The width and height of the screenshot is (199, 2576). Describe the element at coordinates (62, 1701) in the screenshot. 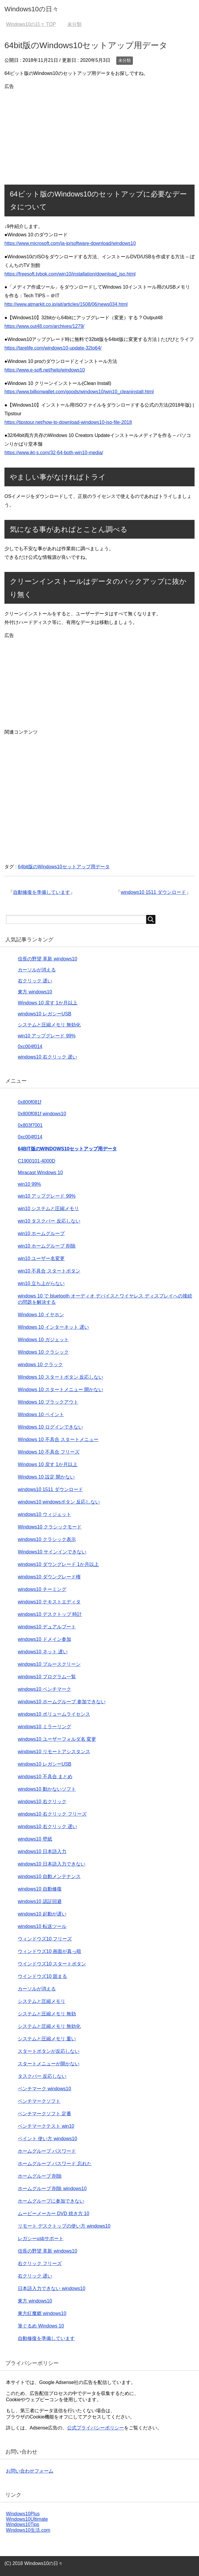

I see `windows10 ホームグループ 参加できない` at that location.